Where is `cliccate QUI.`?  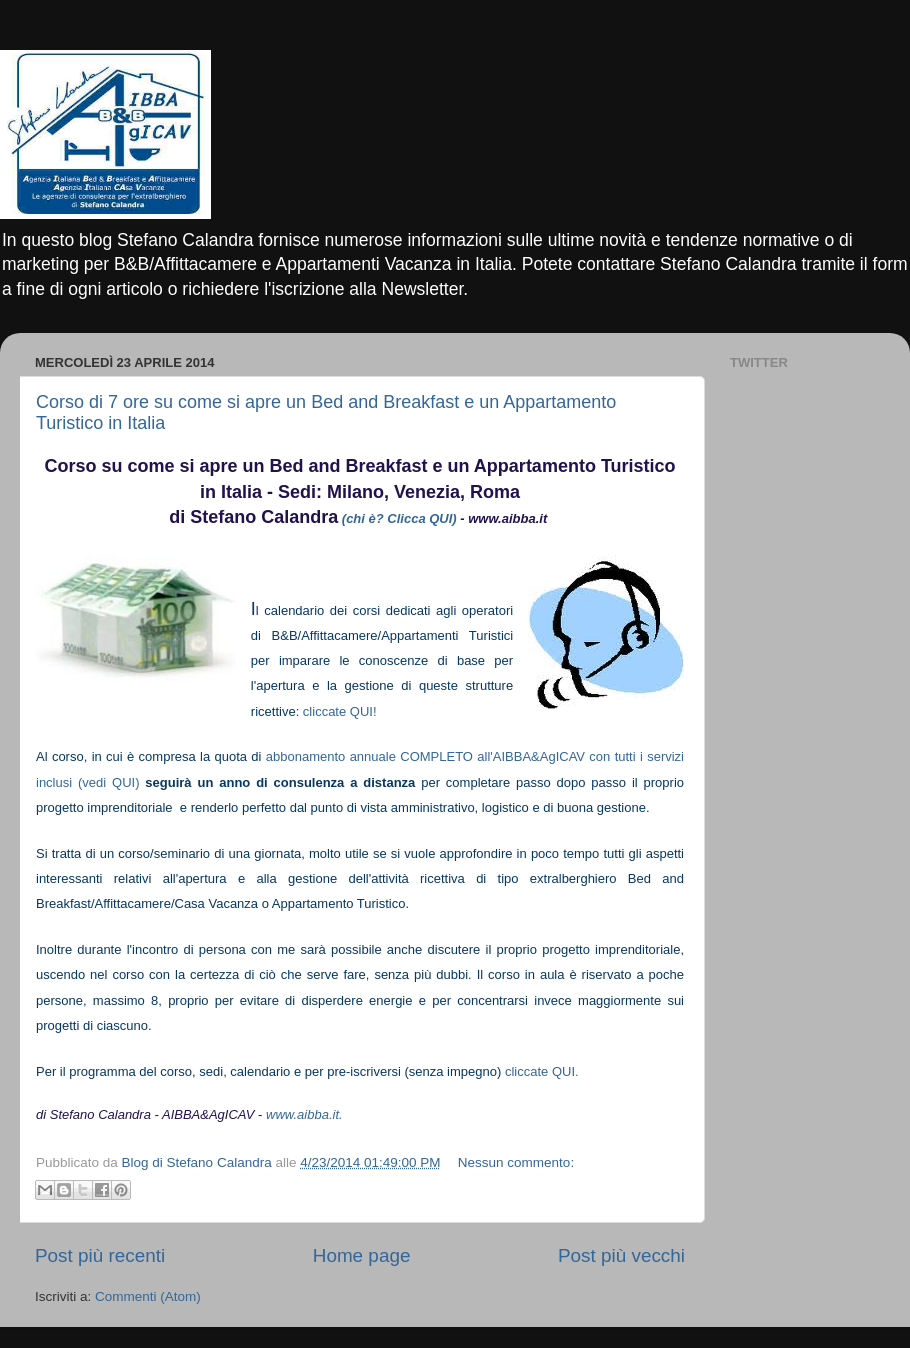
cliccate QUI. is located at coordinates (542, 1071).